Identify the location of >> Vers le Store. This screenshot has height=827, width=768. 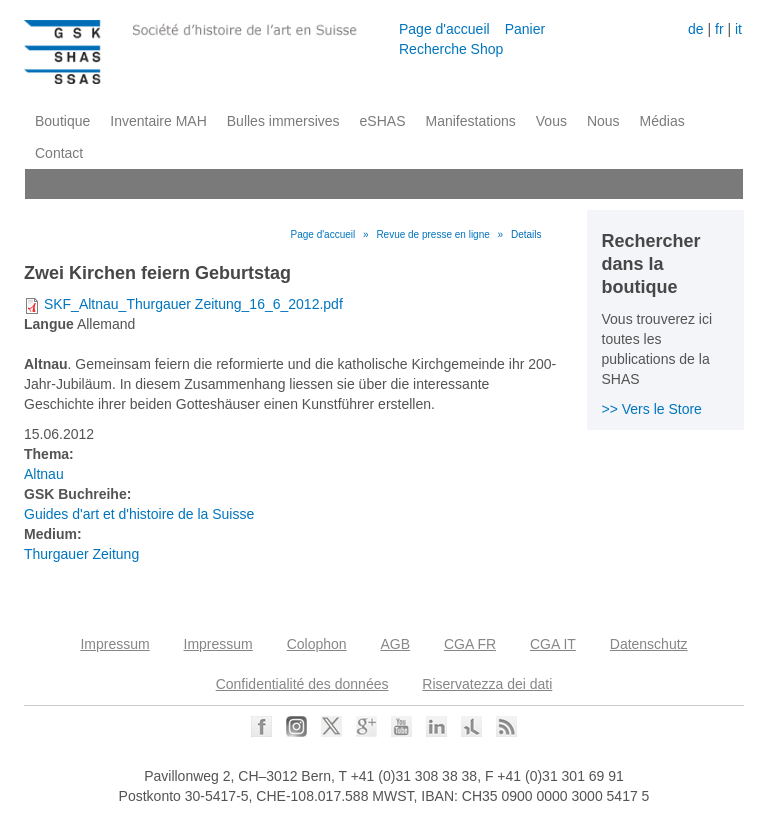
(652, 409).